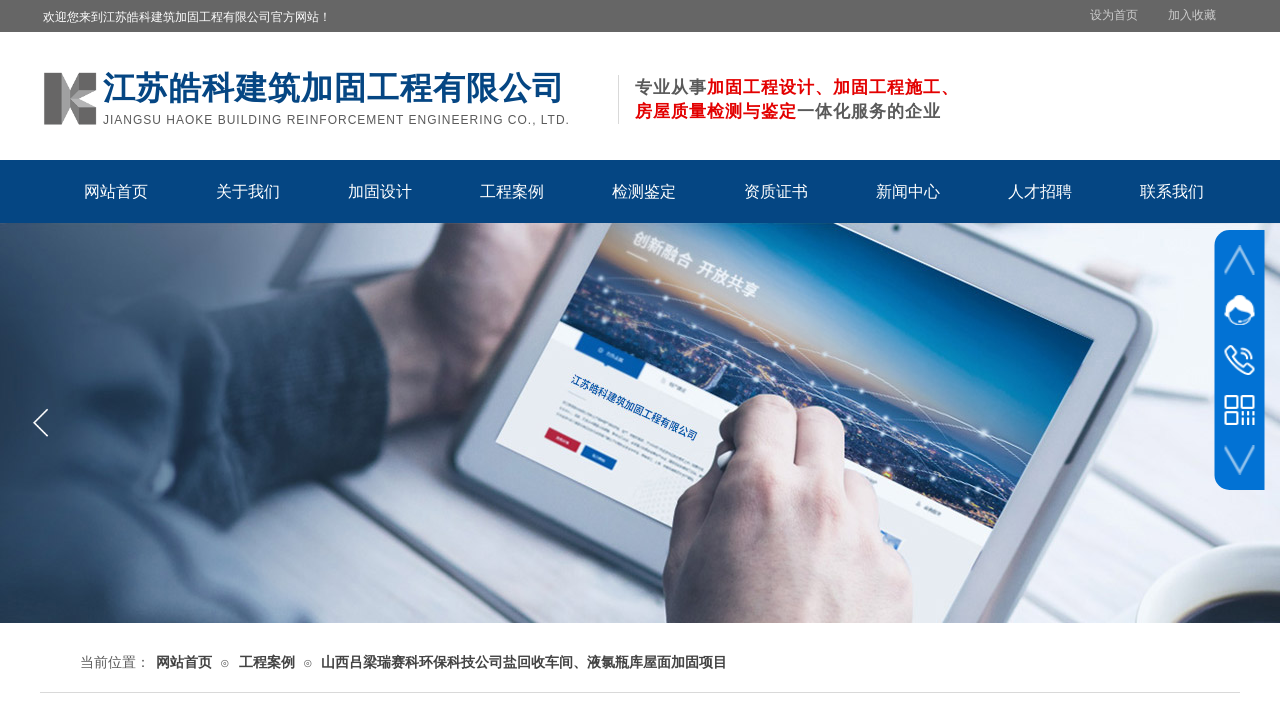 The height and width of the screenshot is (720, 1280). What do you see at coordinates (248, 191) in the screenshot?
I see `关于我们` at bounding box center [248, 191].